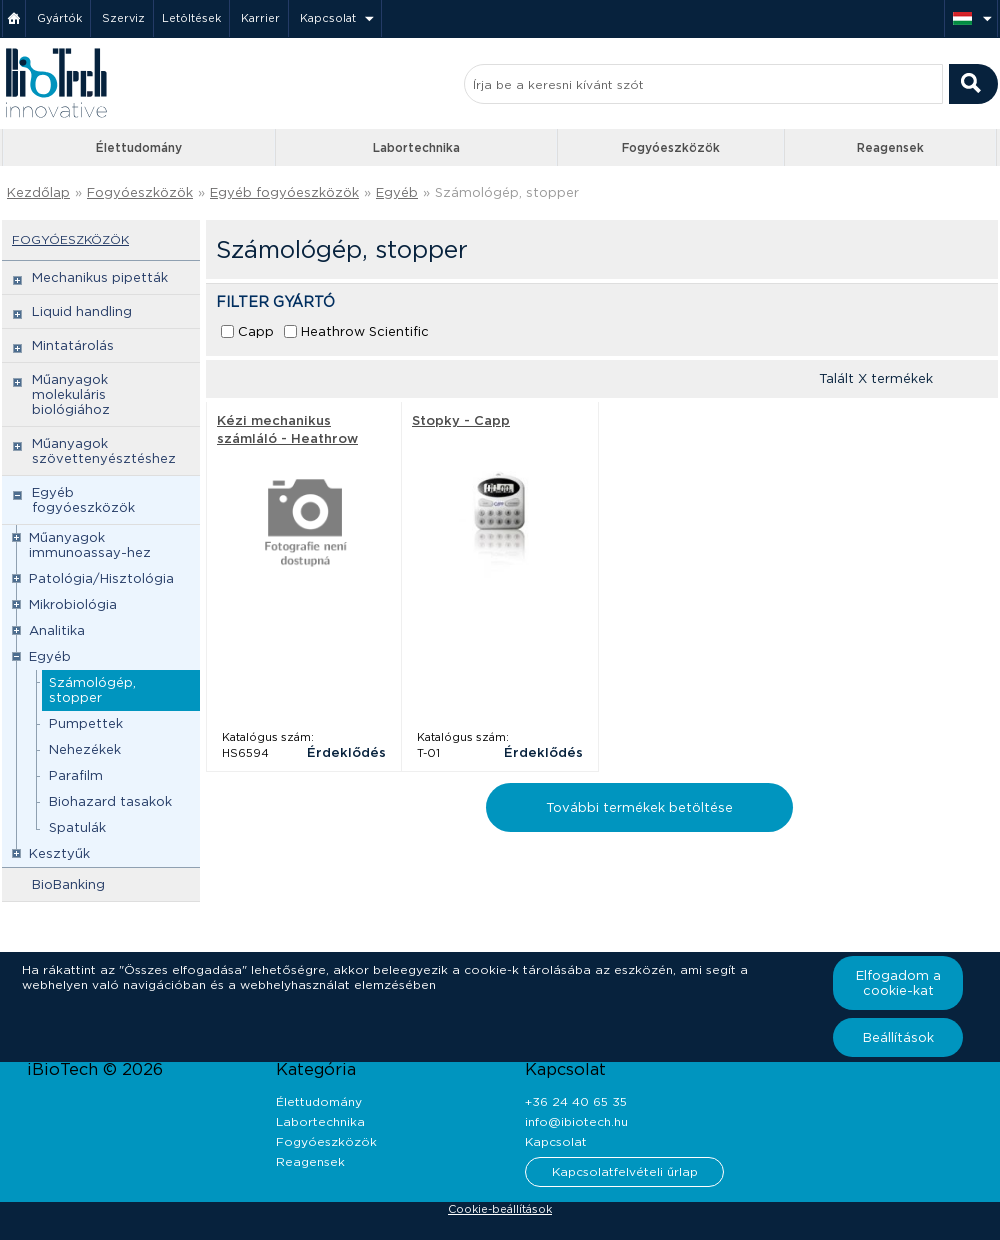 This screenshot has width=1000, height=1240. What do you see at coordinates (104, 451) in the screenshot?
I see `Műanyagok szövettenyésztéshez` at bounding box center [104, 451].